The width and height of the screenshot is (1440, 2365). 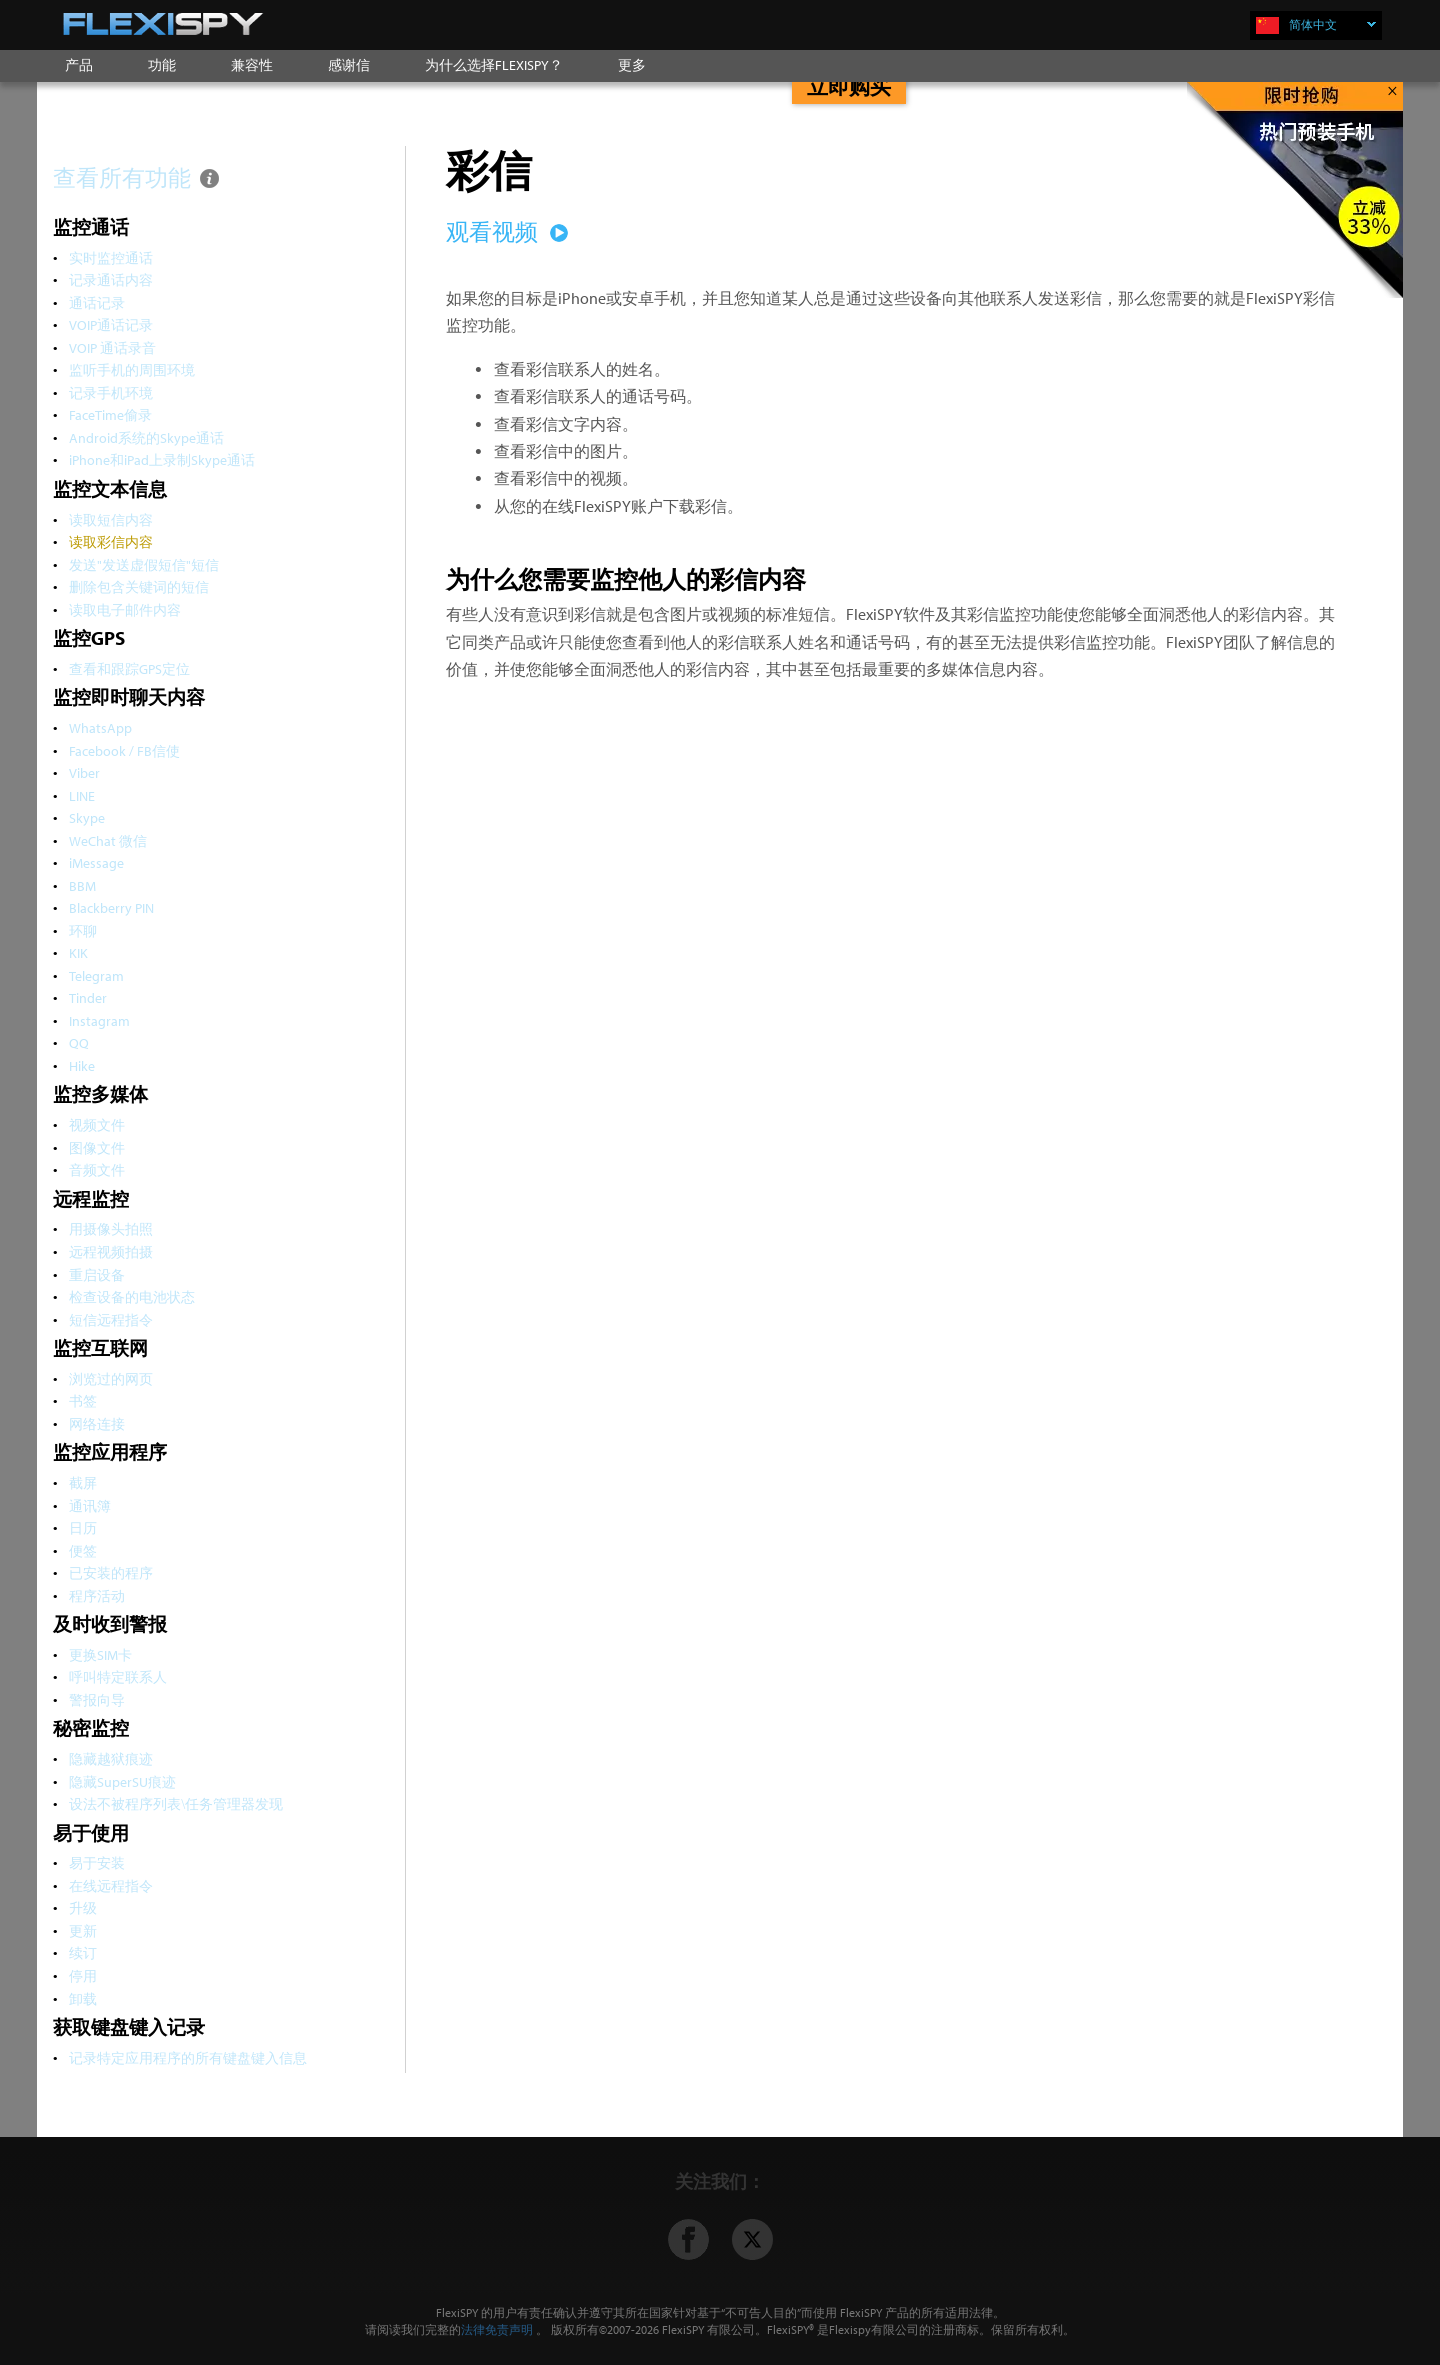 What do you see at coordinates (111, 324) in the screenshot?
I see `VOIP通话记录` at bounding box center [111, 324].